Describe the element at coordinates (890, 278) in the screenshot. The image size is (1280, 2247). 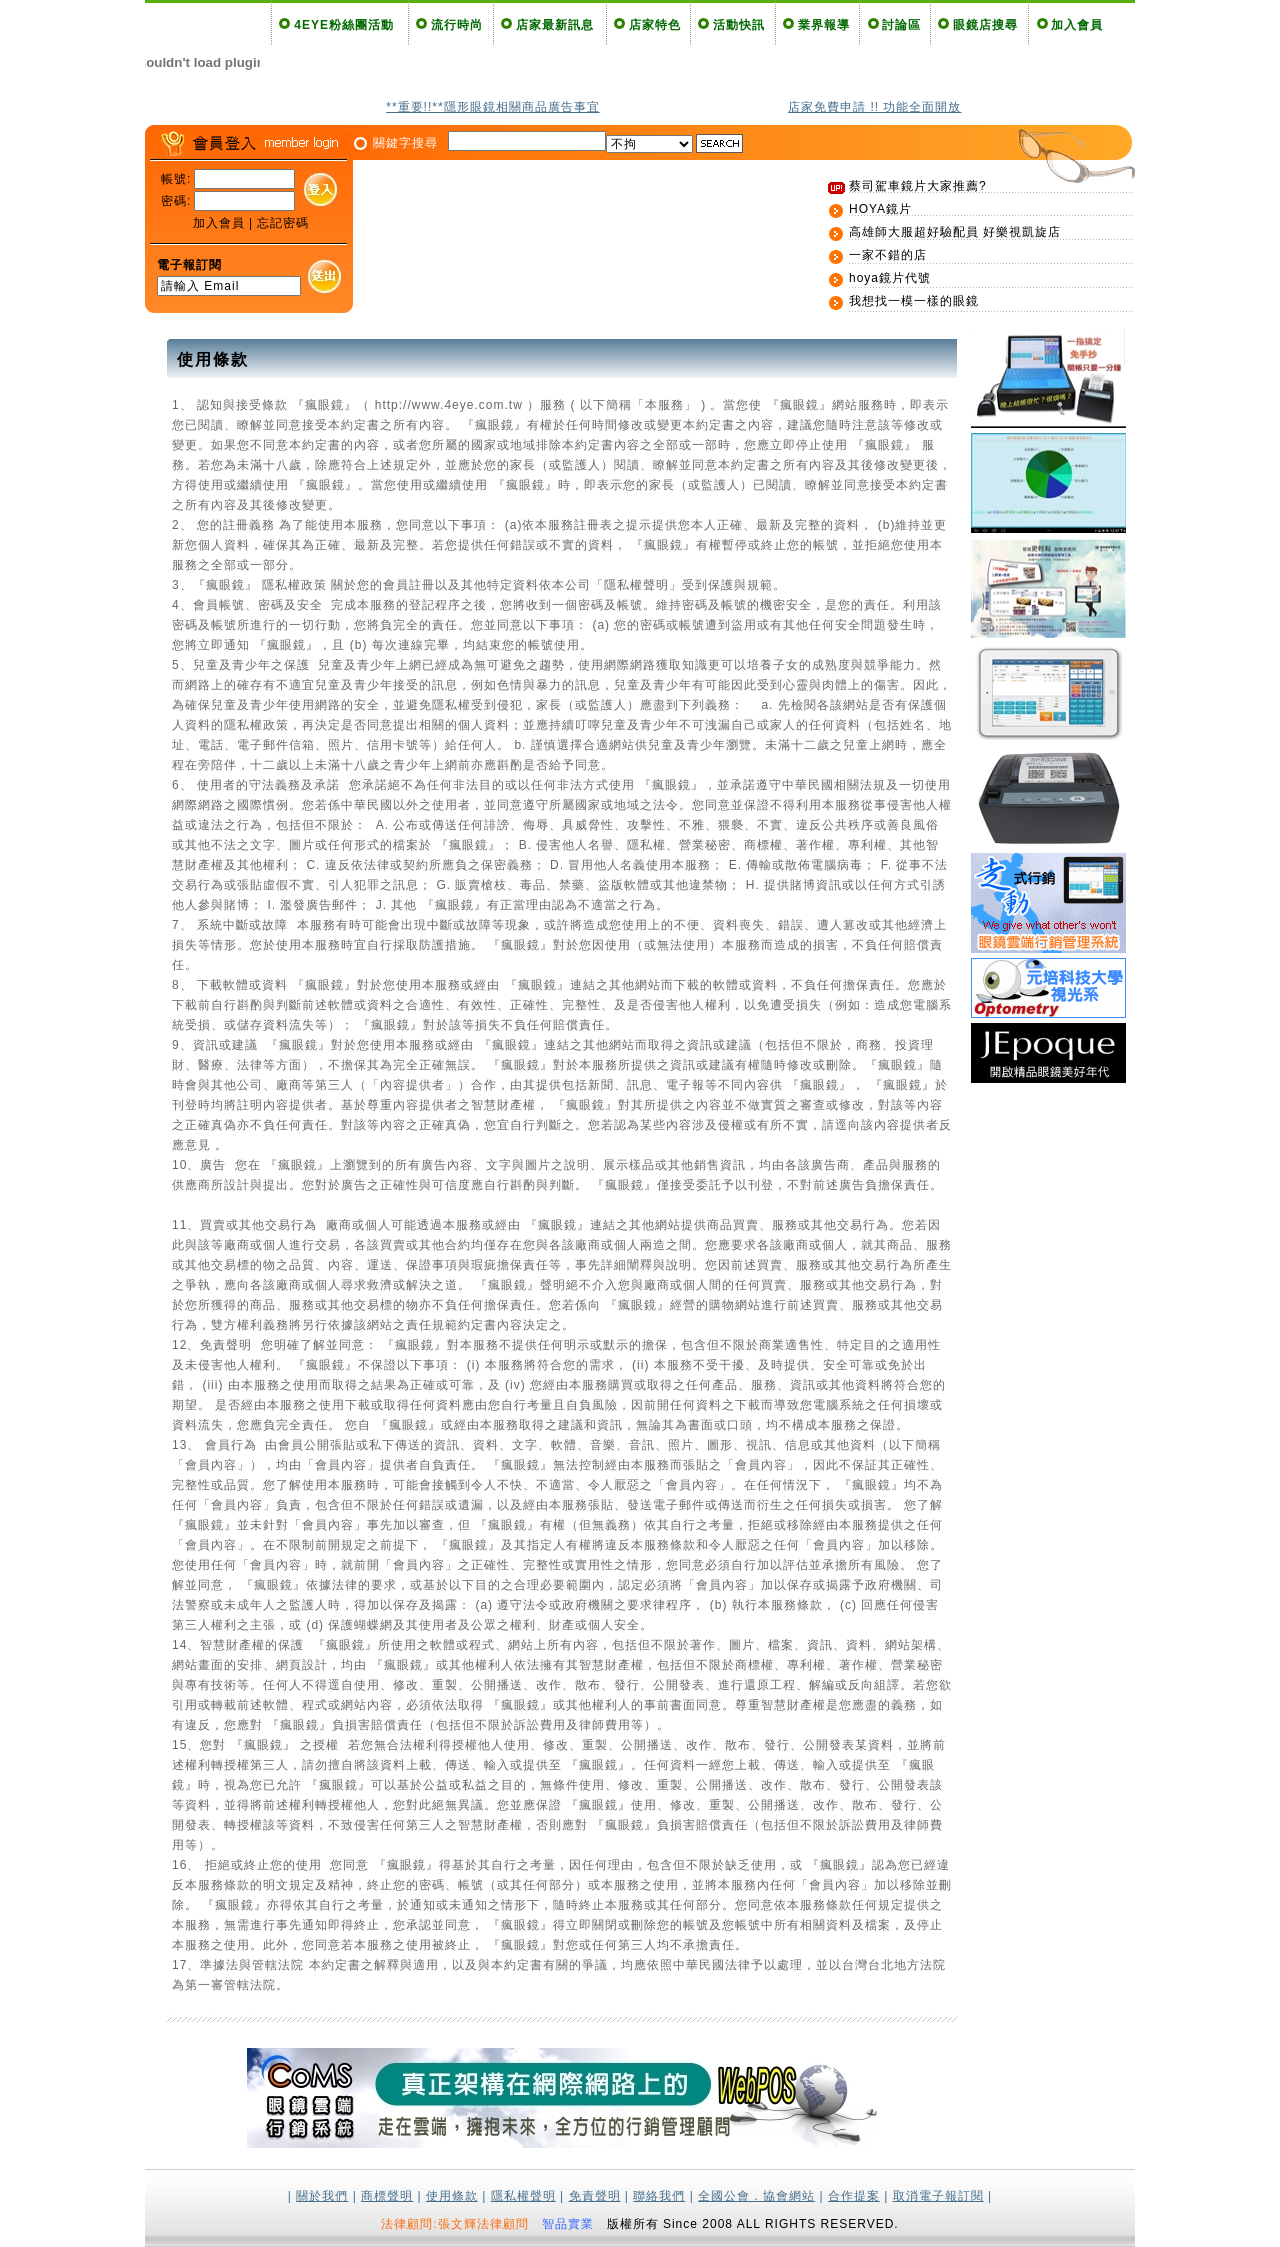
I see `hoya鏡片代號` at that location.